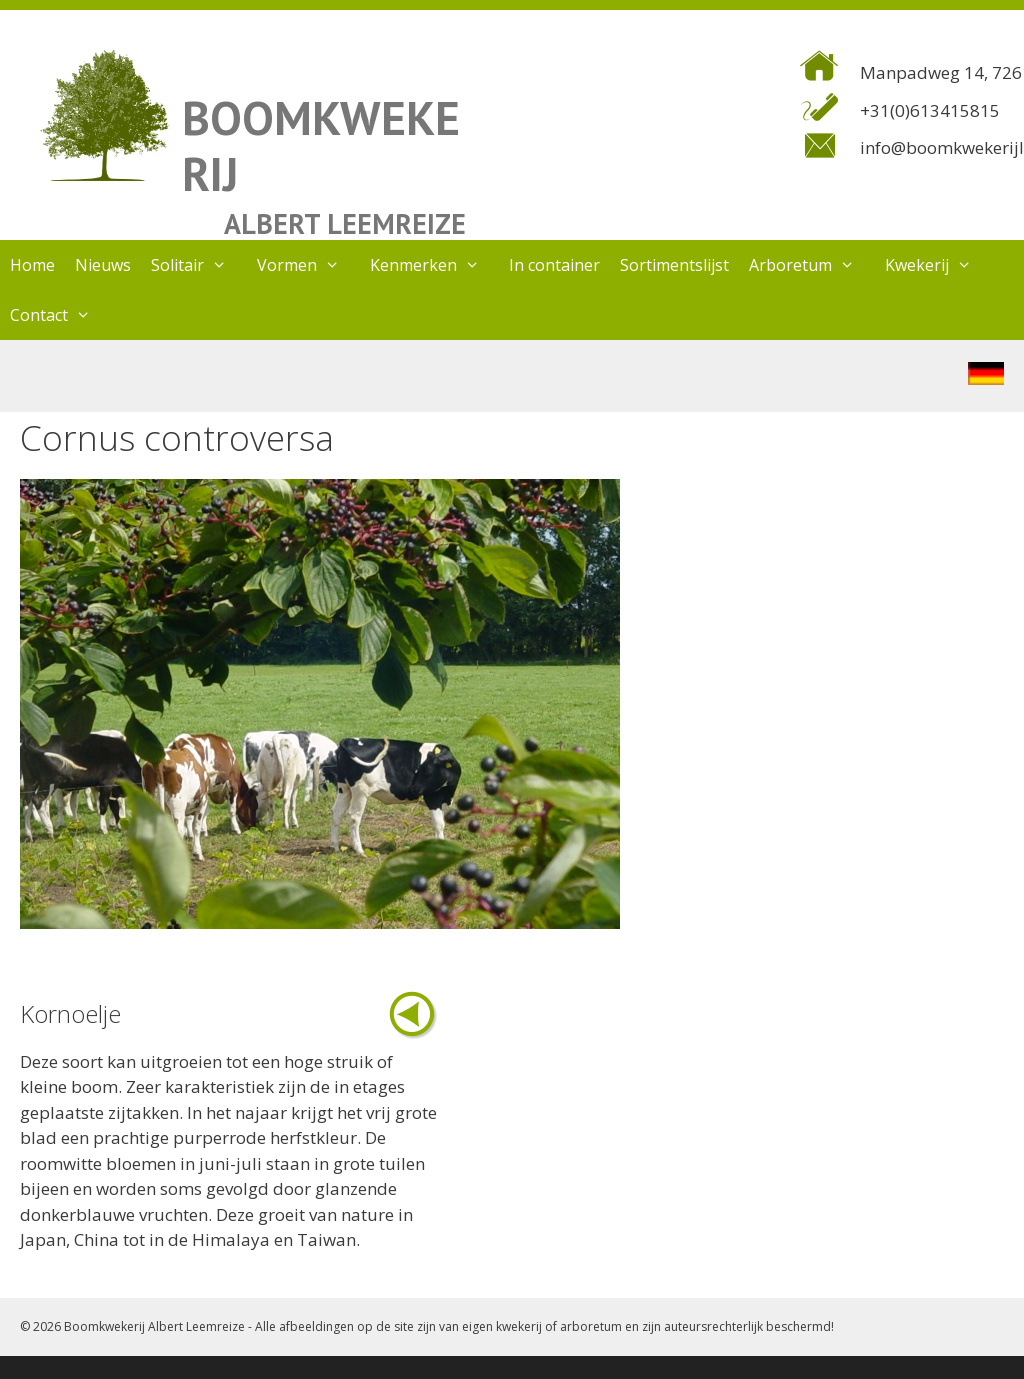 The width and height of the screenshot is (1024, 1379). Describe the element at coordinates (103, 265) in the screenshot. I see `Nieuws` at that location.